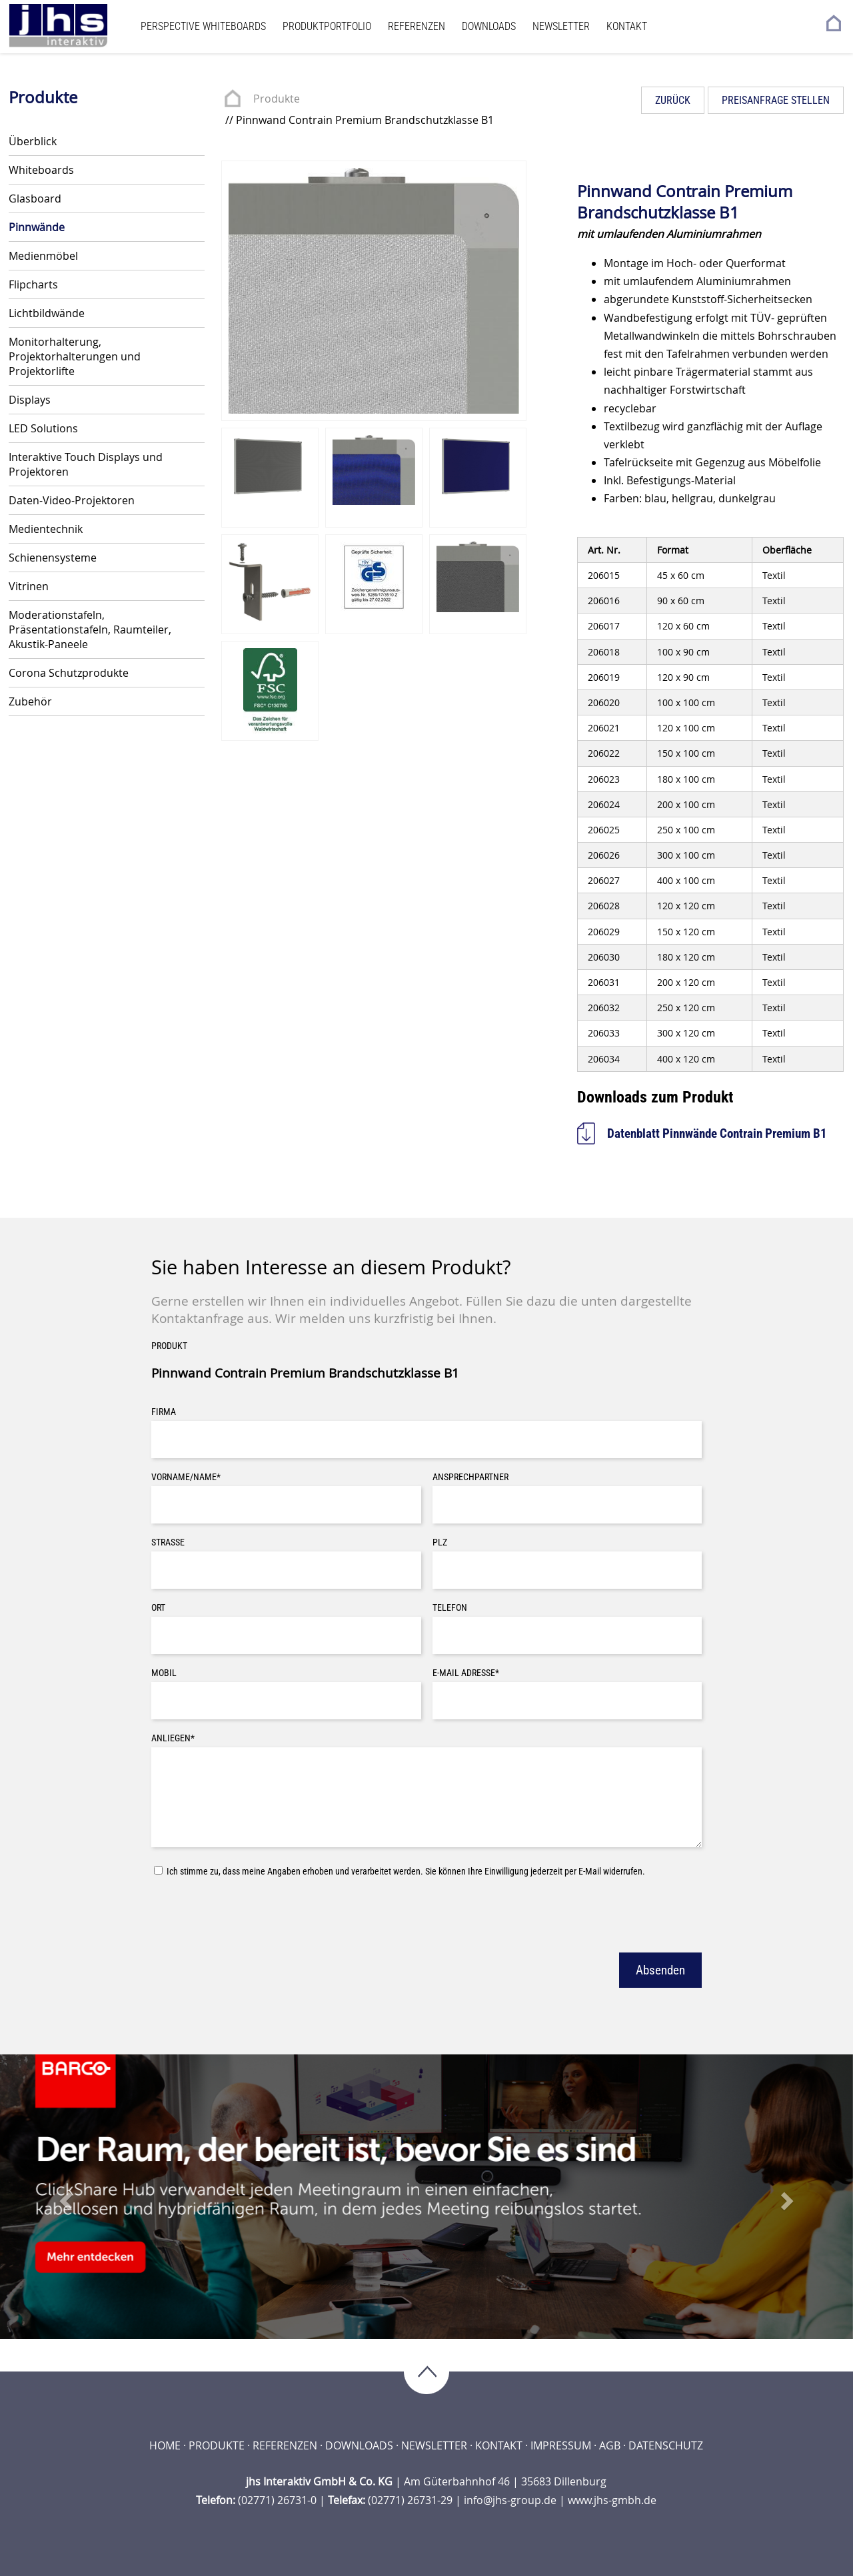 This screenshot has width=853, height=2576. I want to click on Interaktive Touch Displays und Projektoren, so click(86, 464).